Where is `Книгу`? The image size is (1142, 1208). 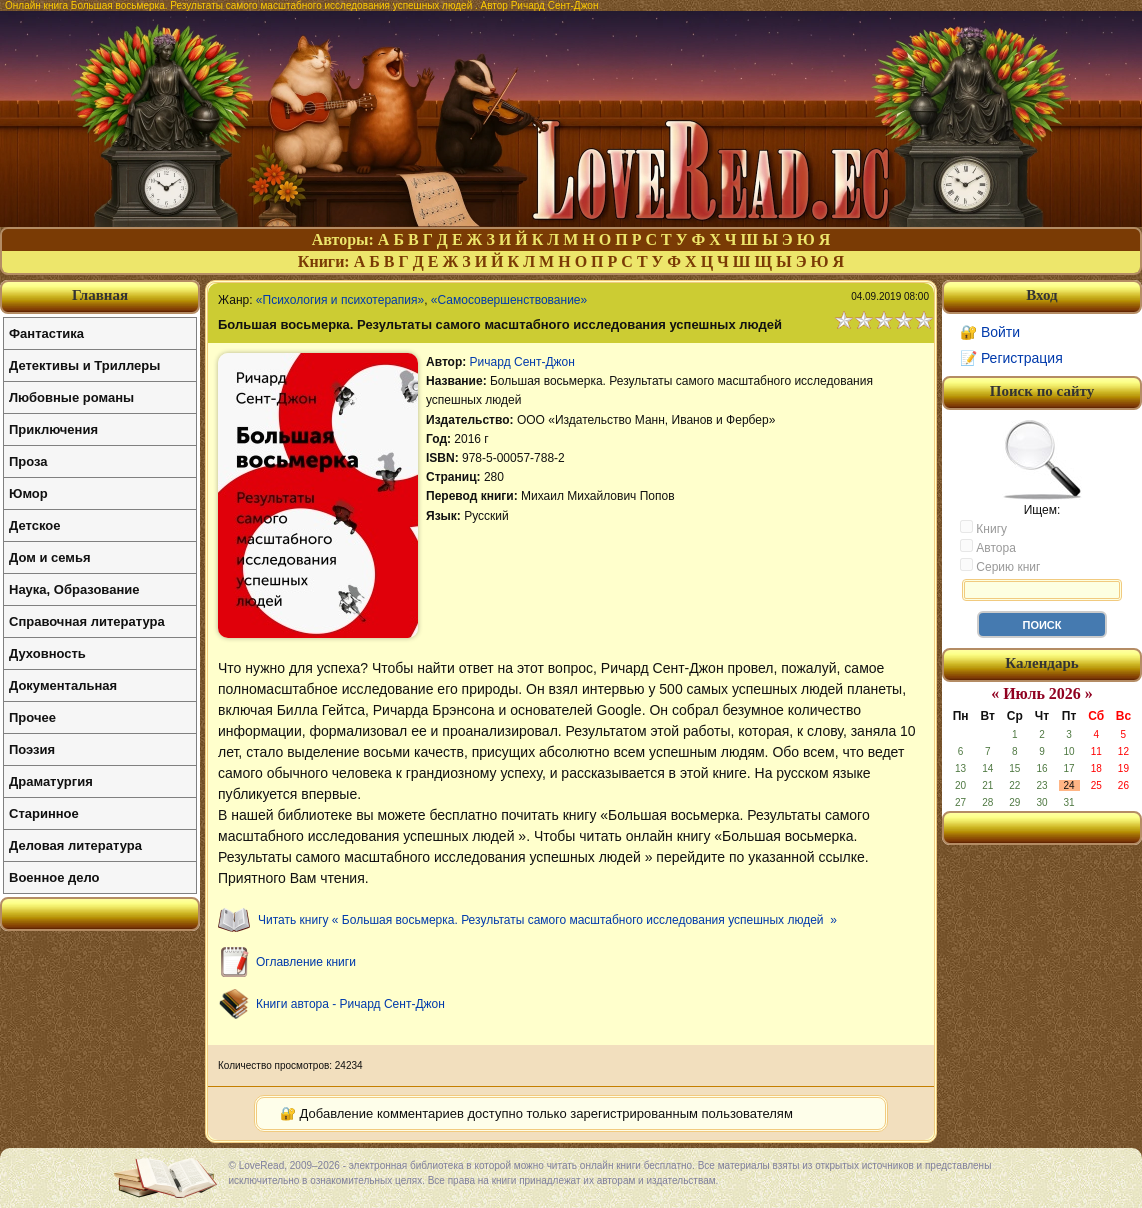
Книгу is located at coordinates (983, 528).